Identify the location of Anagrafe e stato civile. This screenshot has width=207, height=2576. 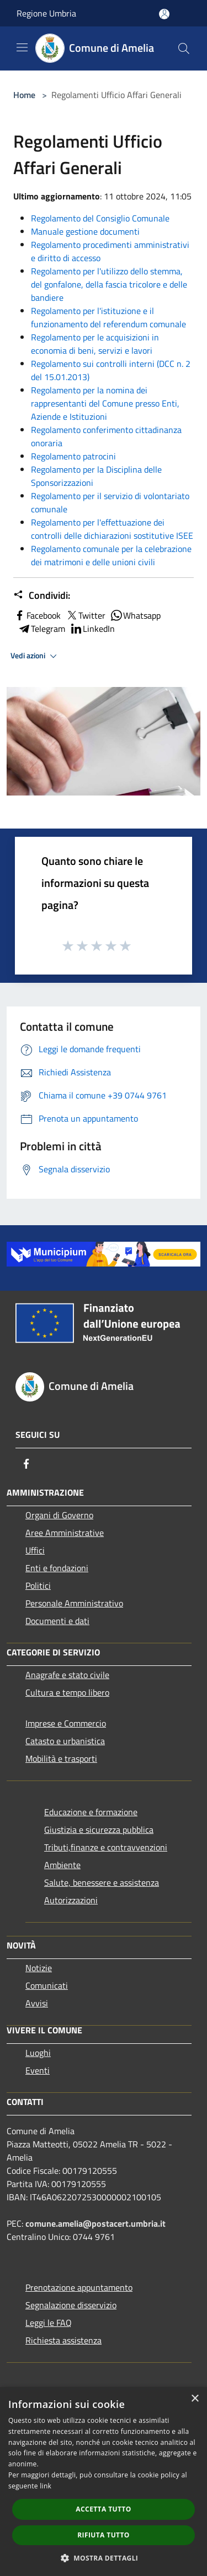
(67, 1674).